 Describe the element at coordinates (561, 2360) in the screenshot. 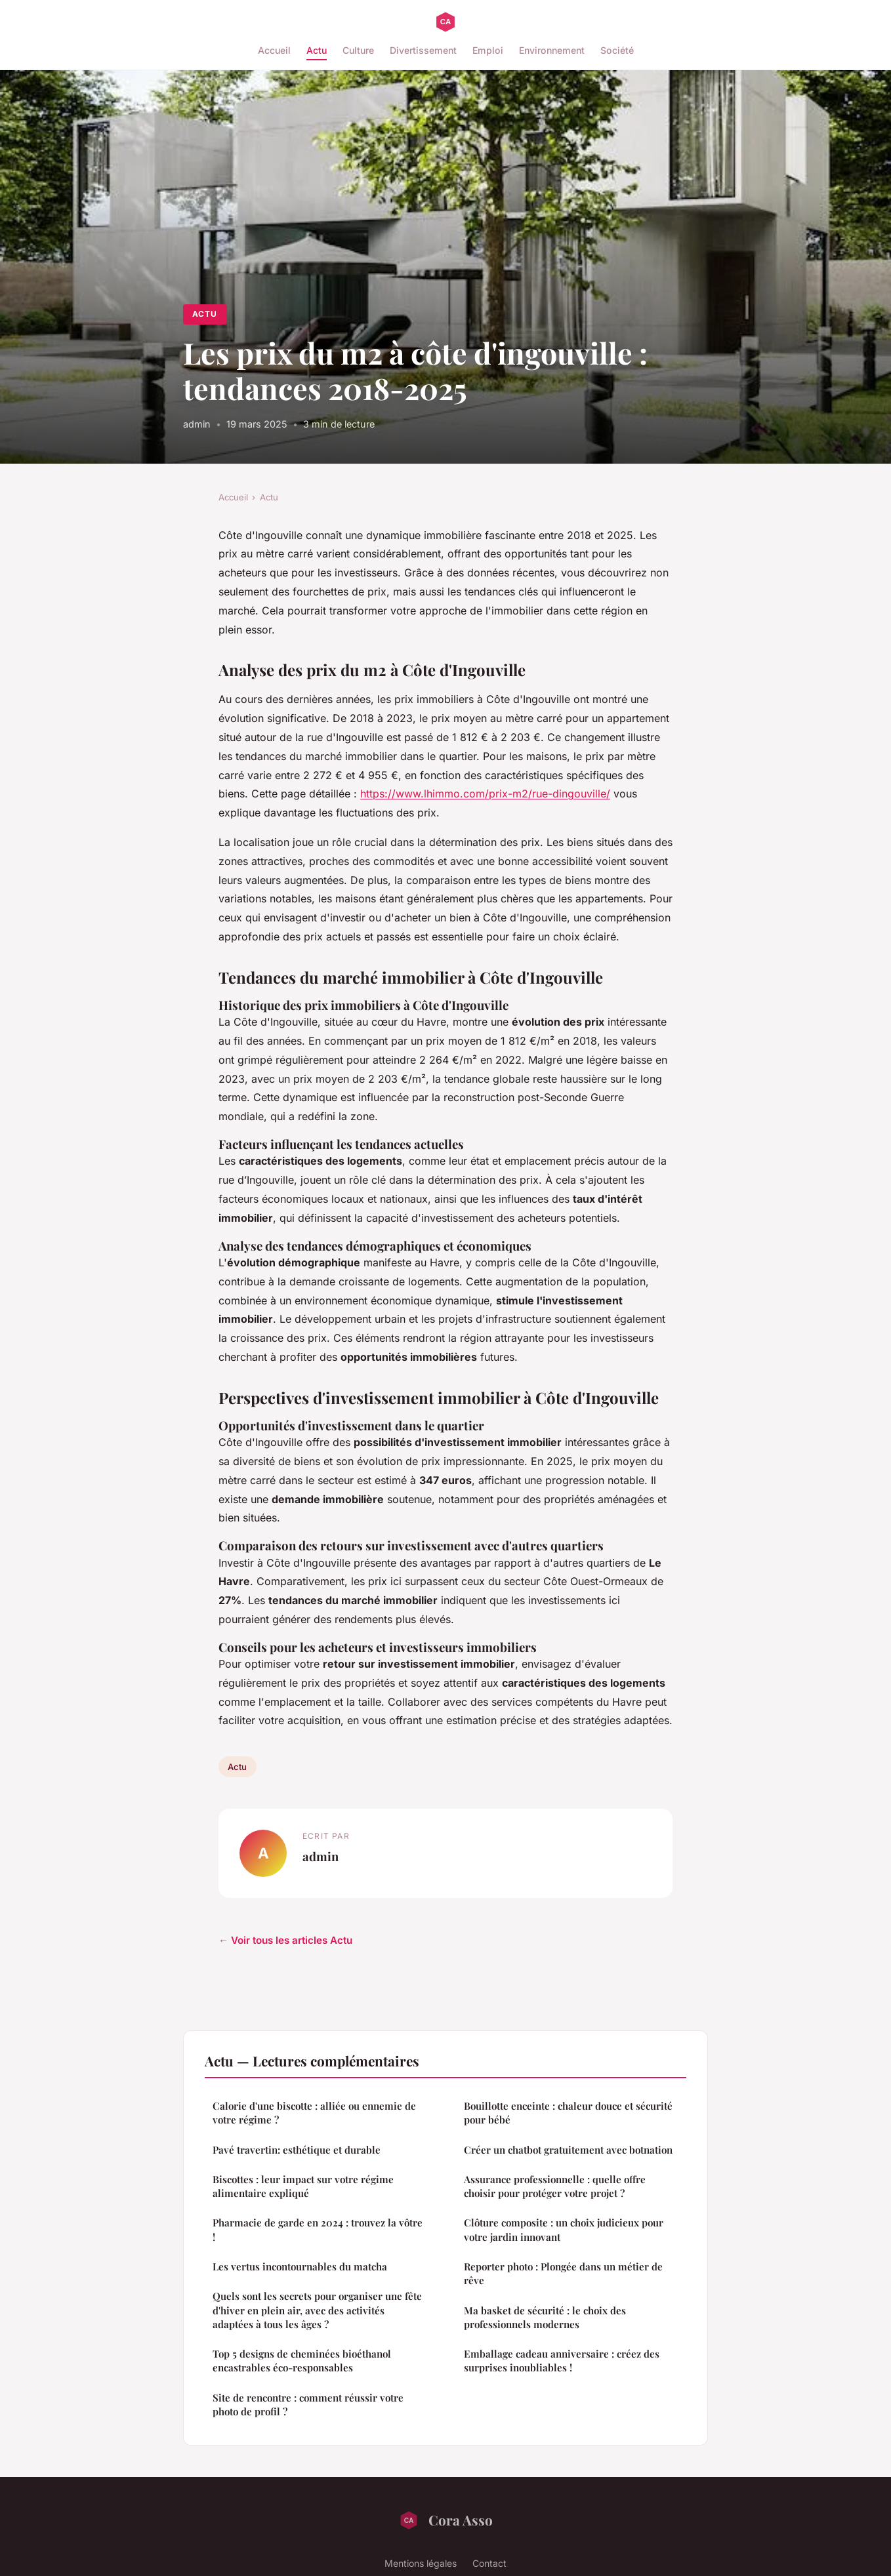

I see `Emballage cadeau anniversaire : créez des surprises inoubliables !` at that location.